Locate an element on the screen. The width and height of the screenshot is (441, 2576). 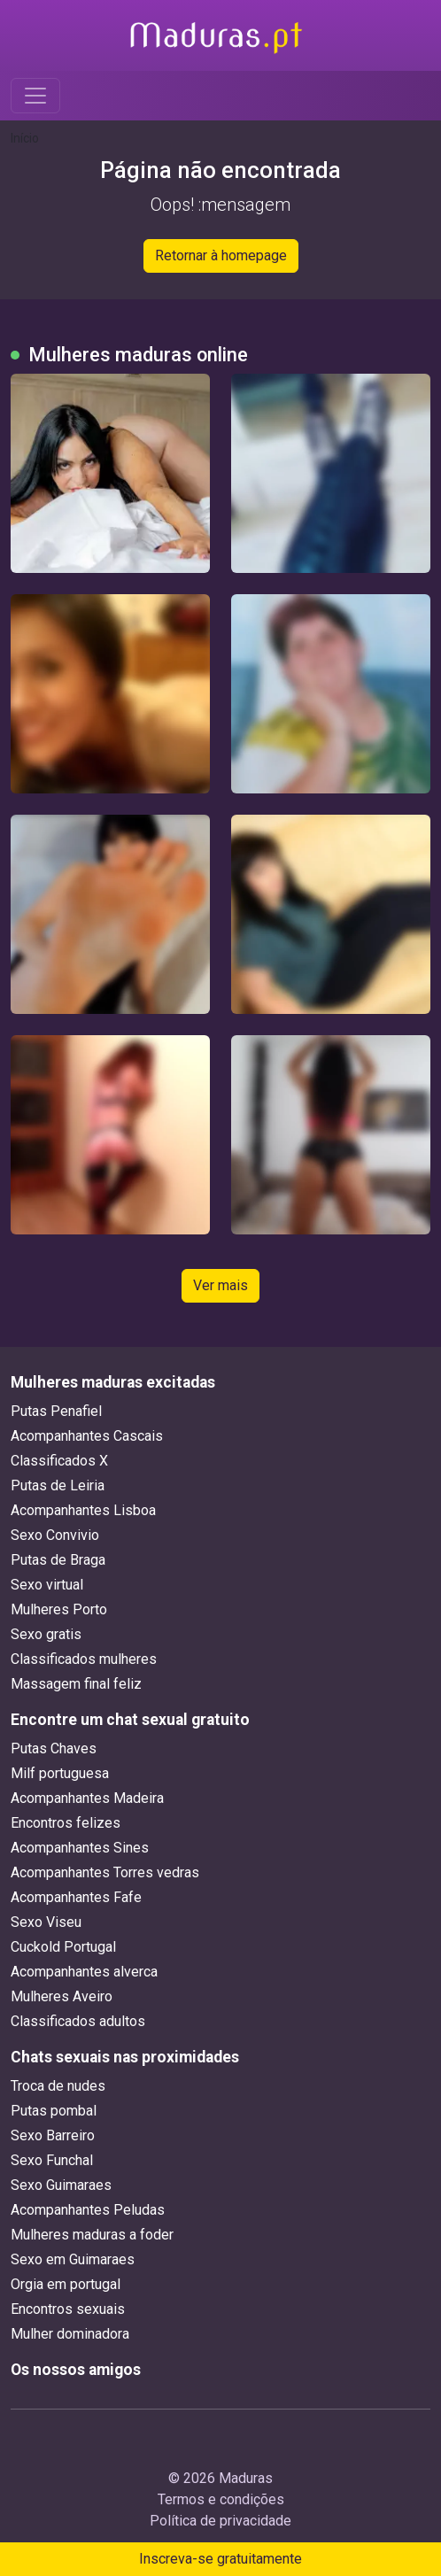
Acompanhantes Sines is located at coordinates (80, 1847).